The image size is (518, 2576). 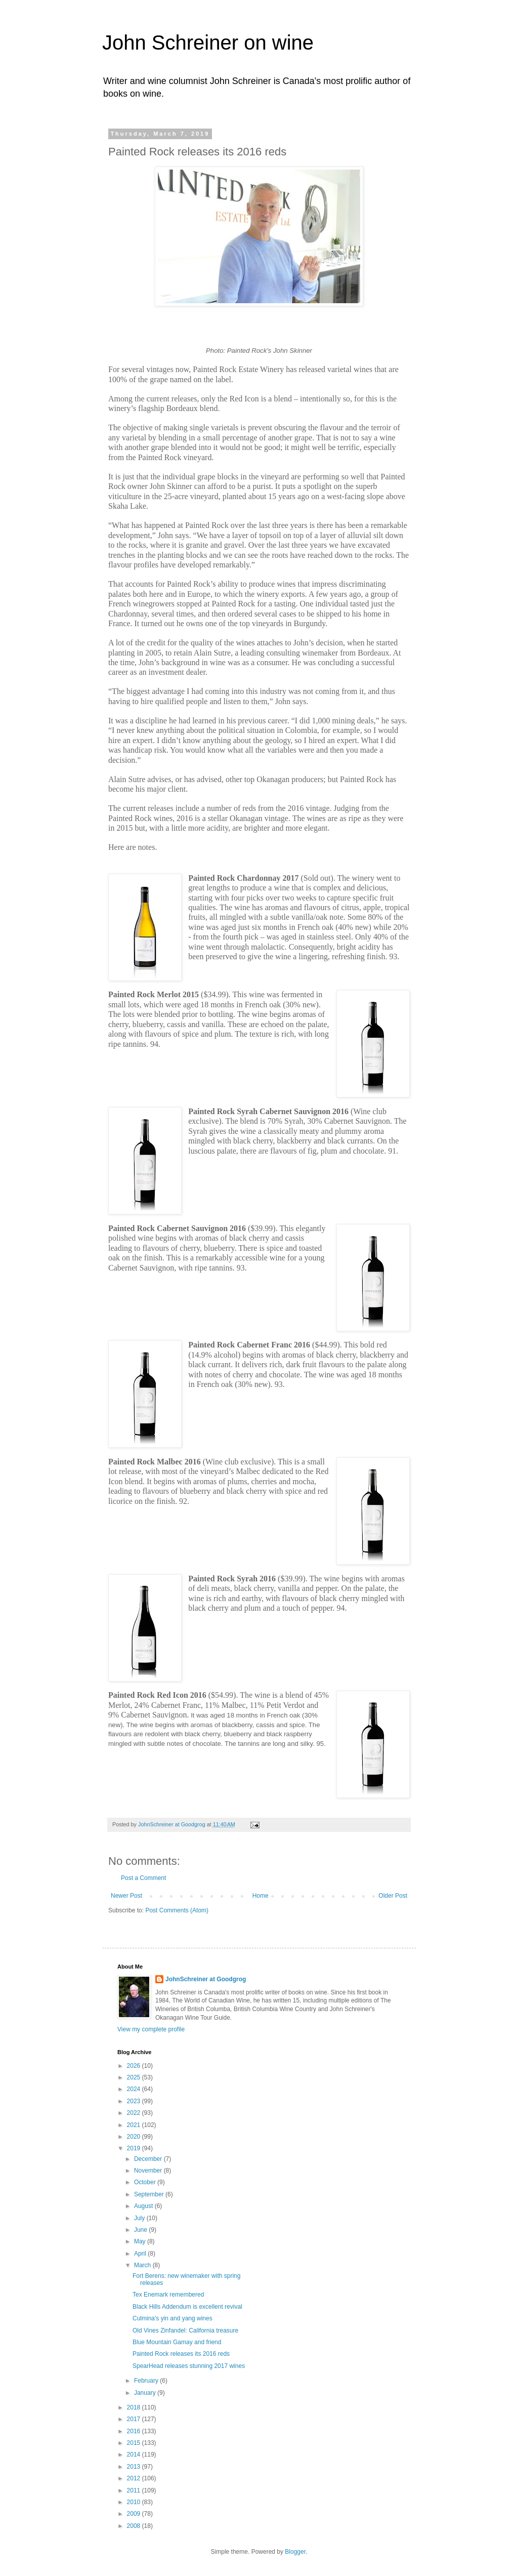 What do you see at coordinates (144, 2206) in the screenshot?
I see `August` at bounding box center [144, 2206].